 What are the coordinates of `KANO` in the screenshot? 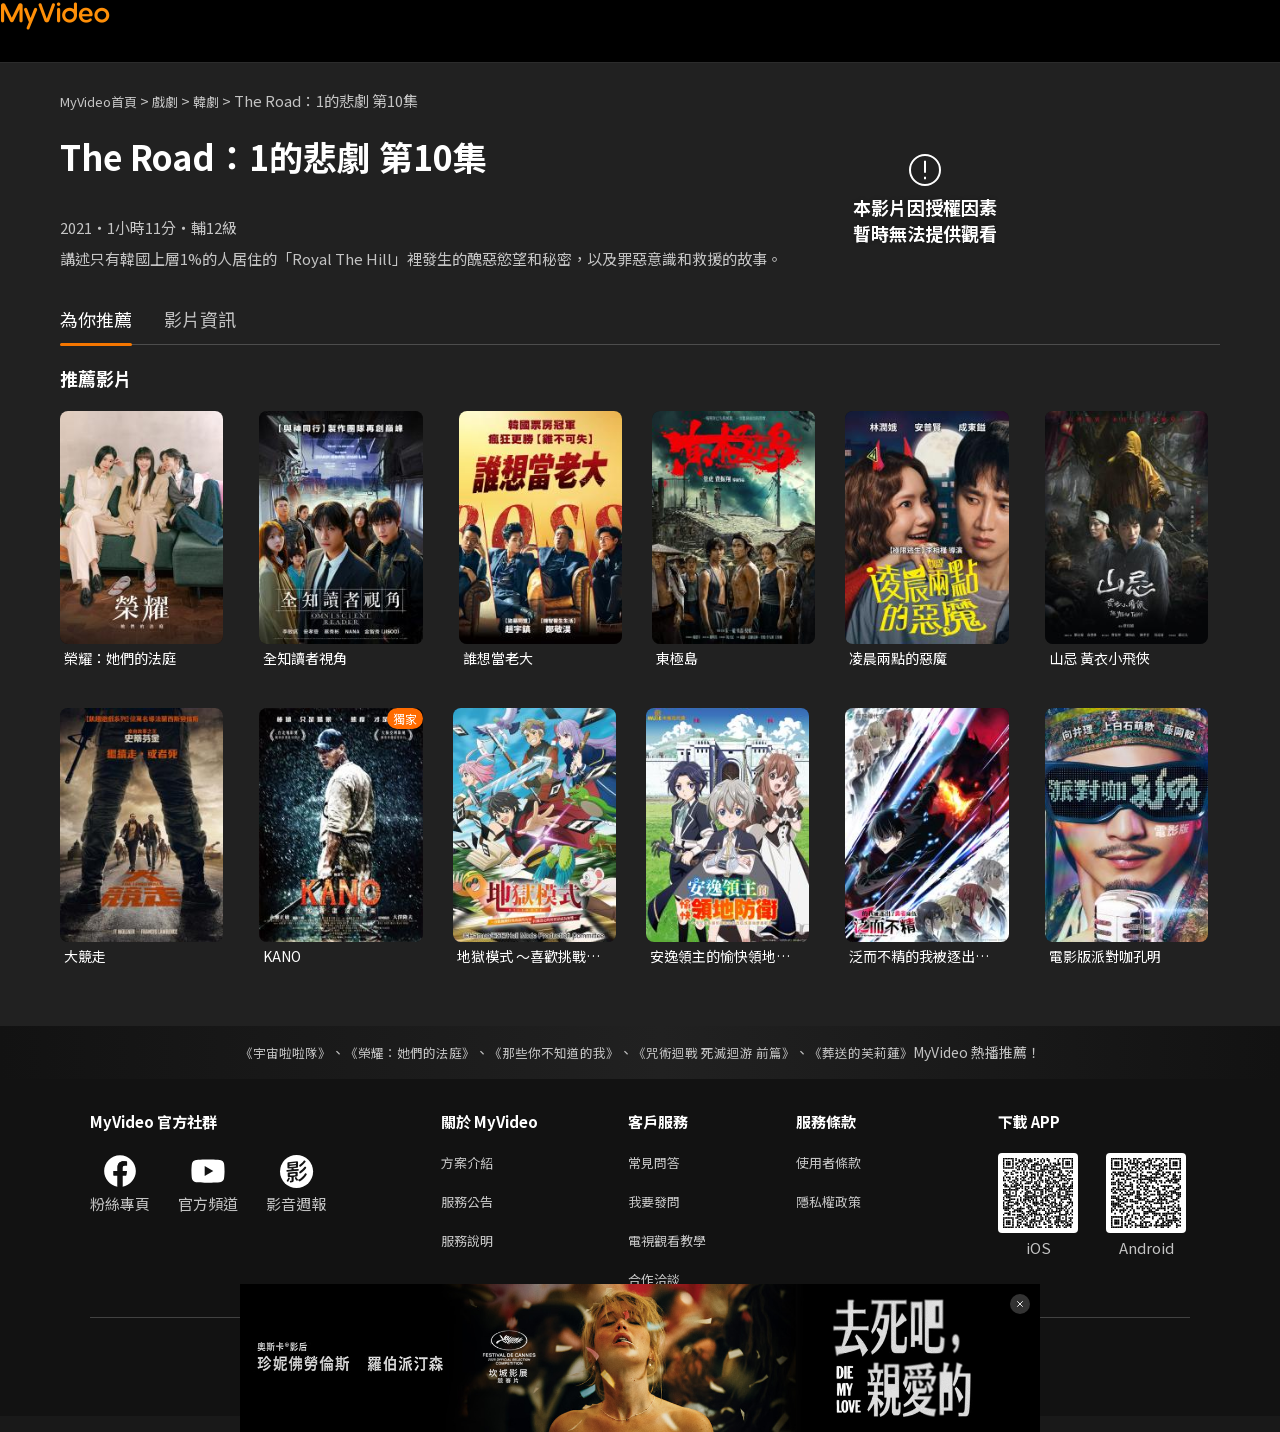 It's located at (284, 958).